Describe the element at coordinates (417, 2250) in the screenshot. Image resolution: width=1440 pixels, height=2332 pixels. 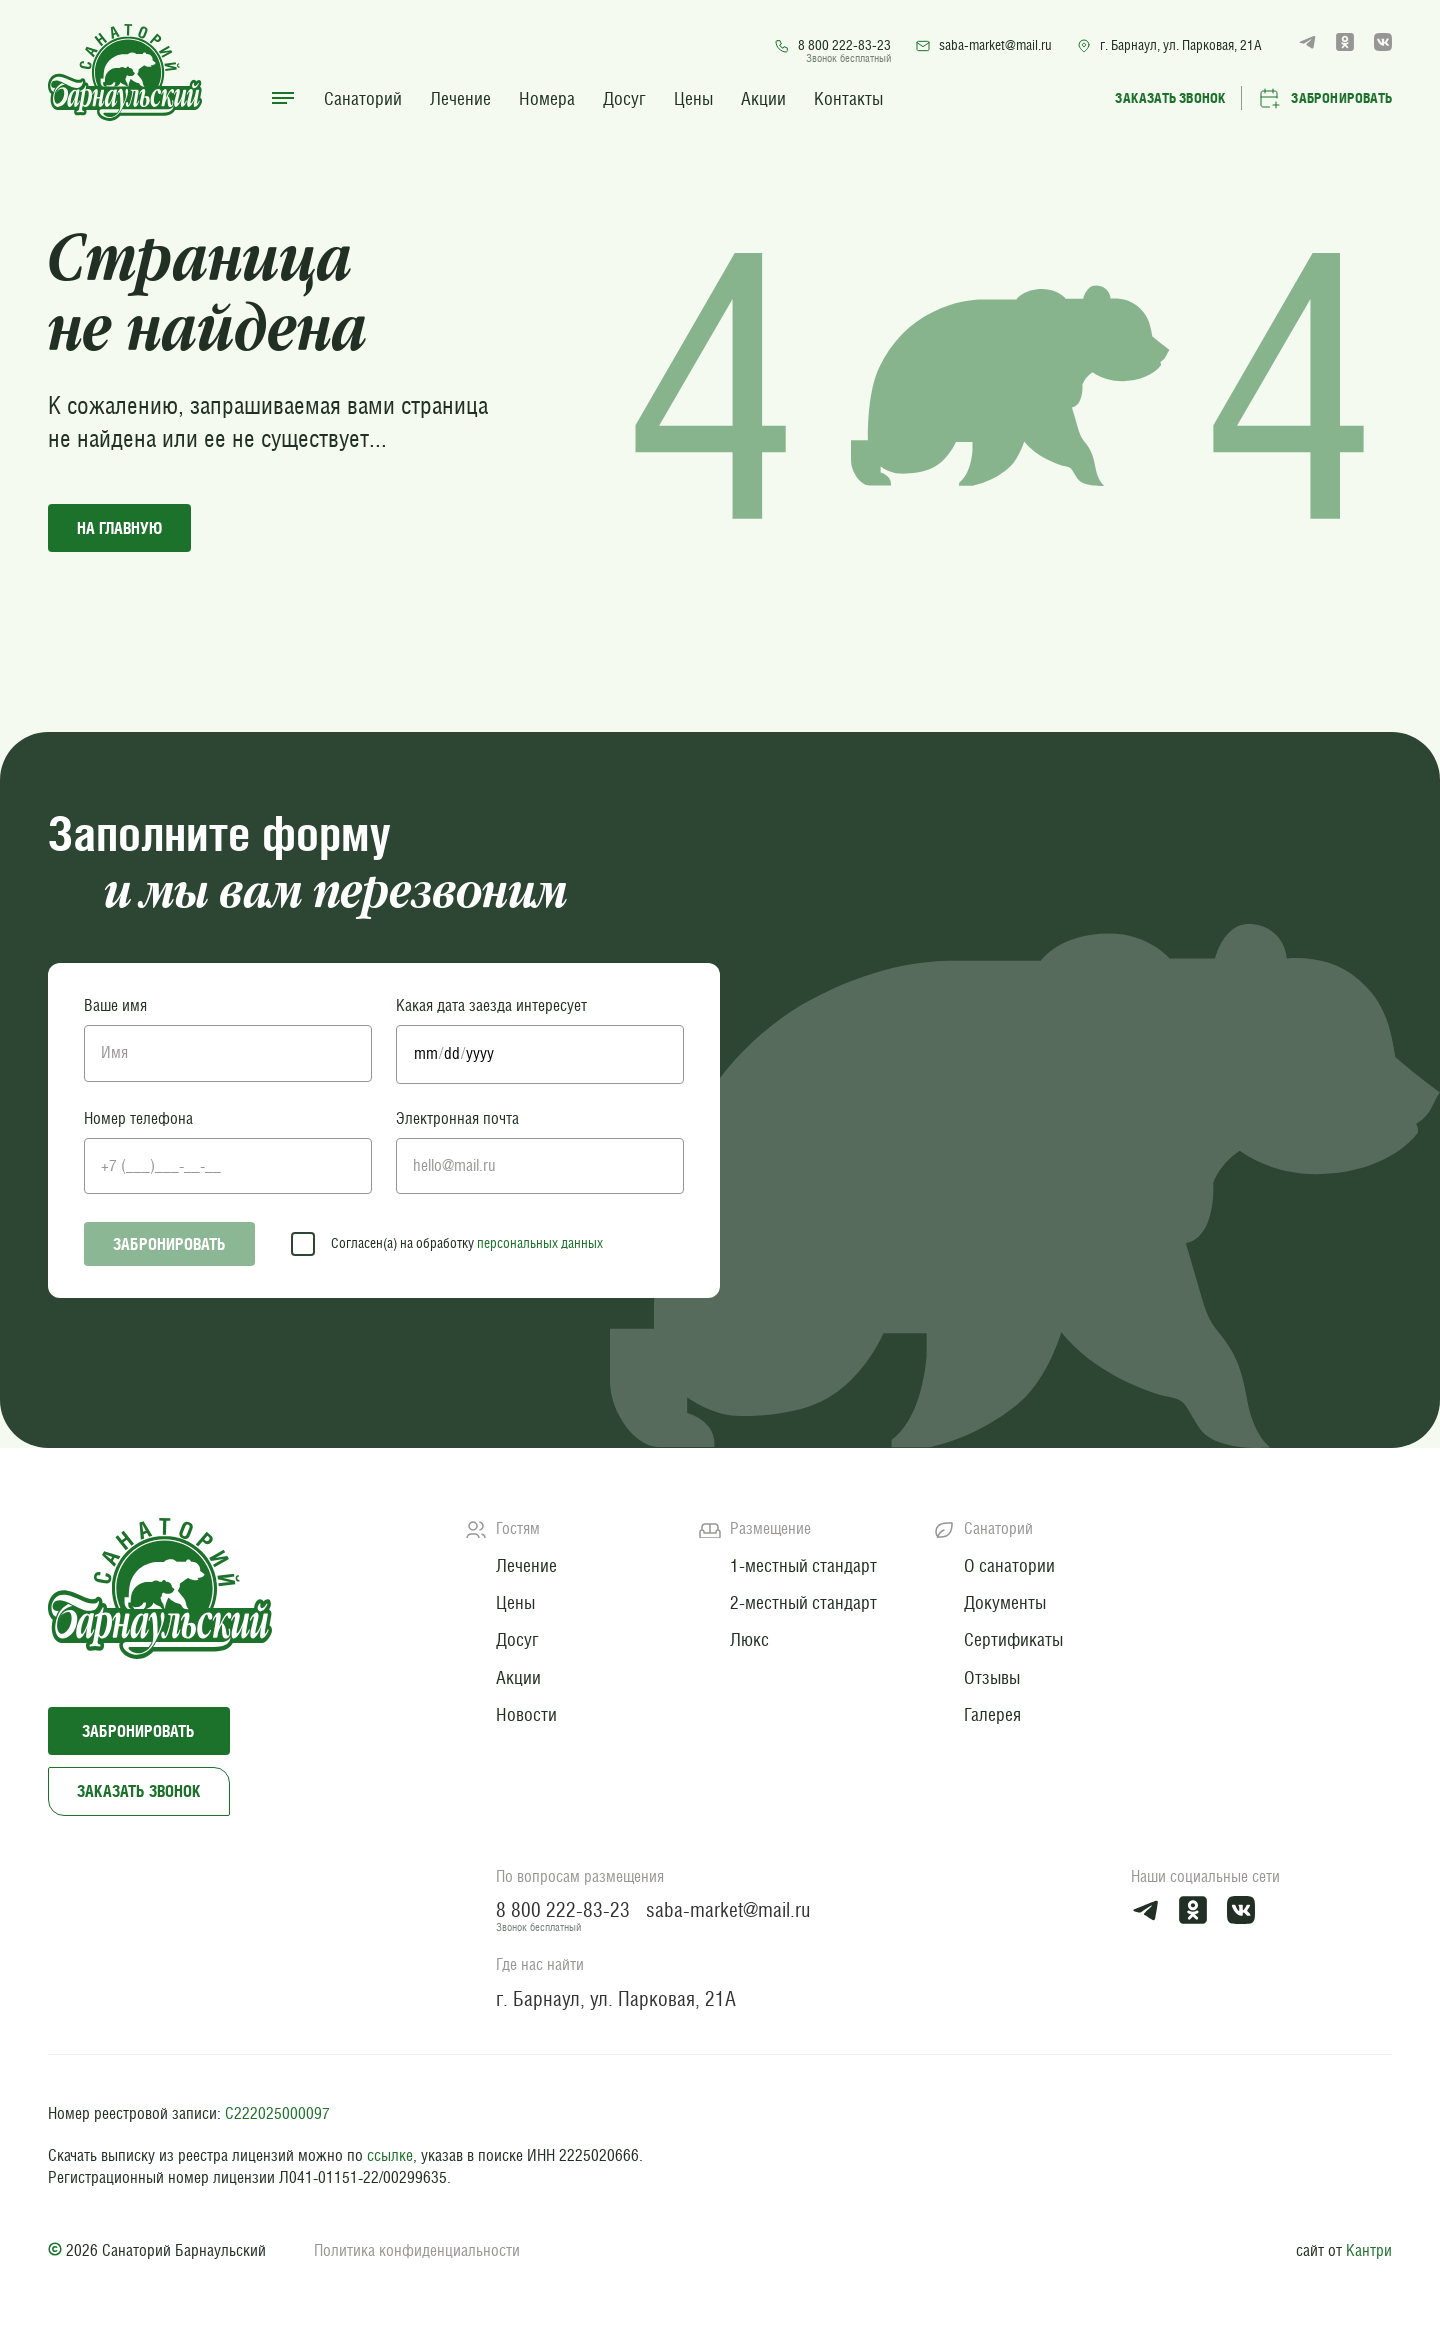
I see `Политика конфиденциальности` at that location.